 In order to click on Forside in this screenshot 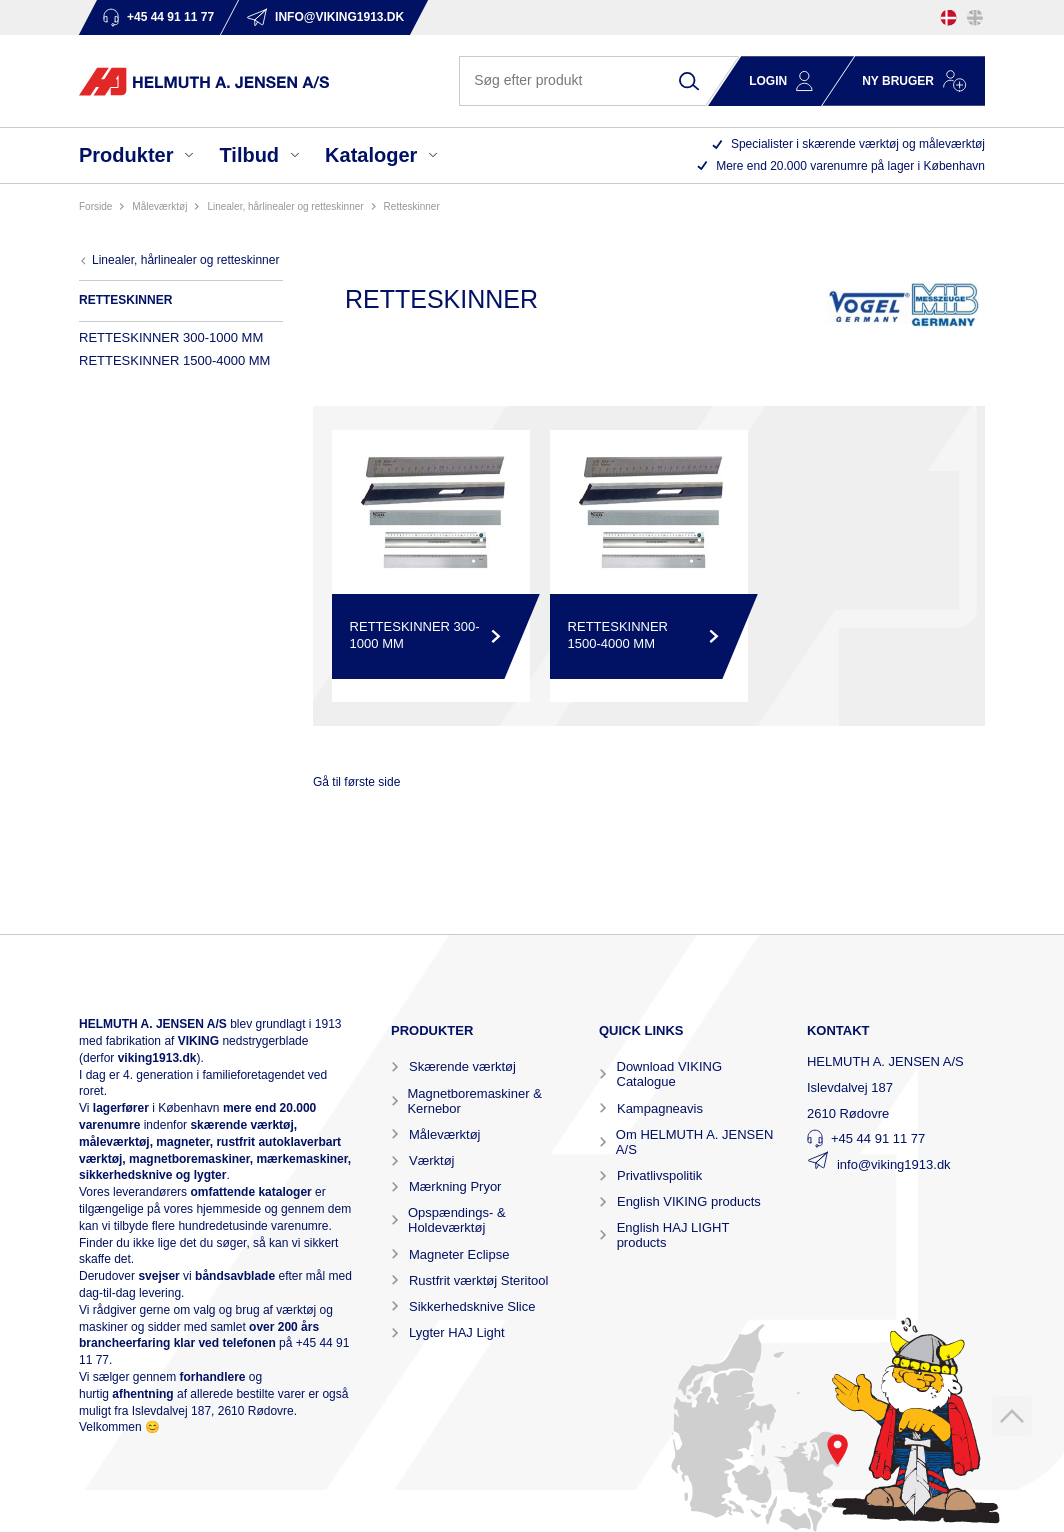, I will do `click(95, 206)`.